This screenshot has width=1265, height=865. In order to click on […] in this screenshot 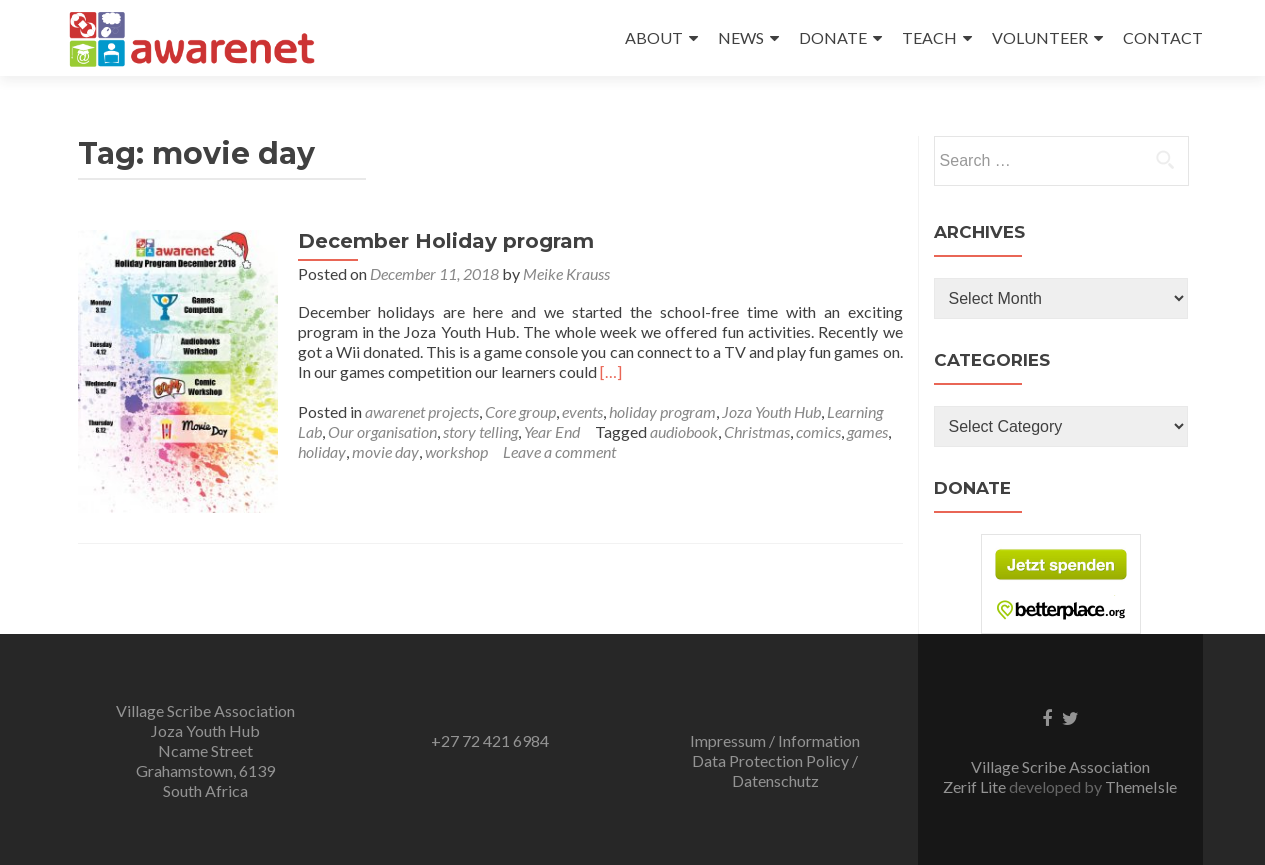, I will do `click(611, 371)`.